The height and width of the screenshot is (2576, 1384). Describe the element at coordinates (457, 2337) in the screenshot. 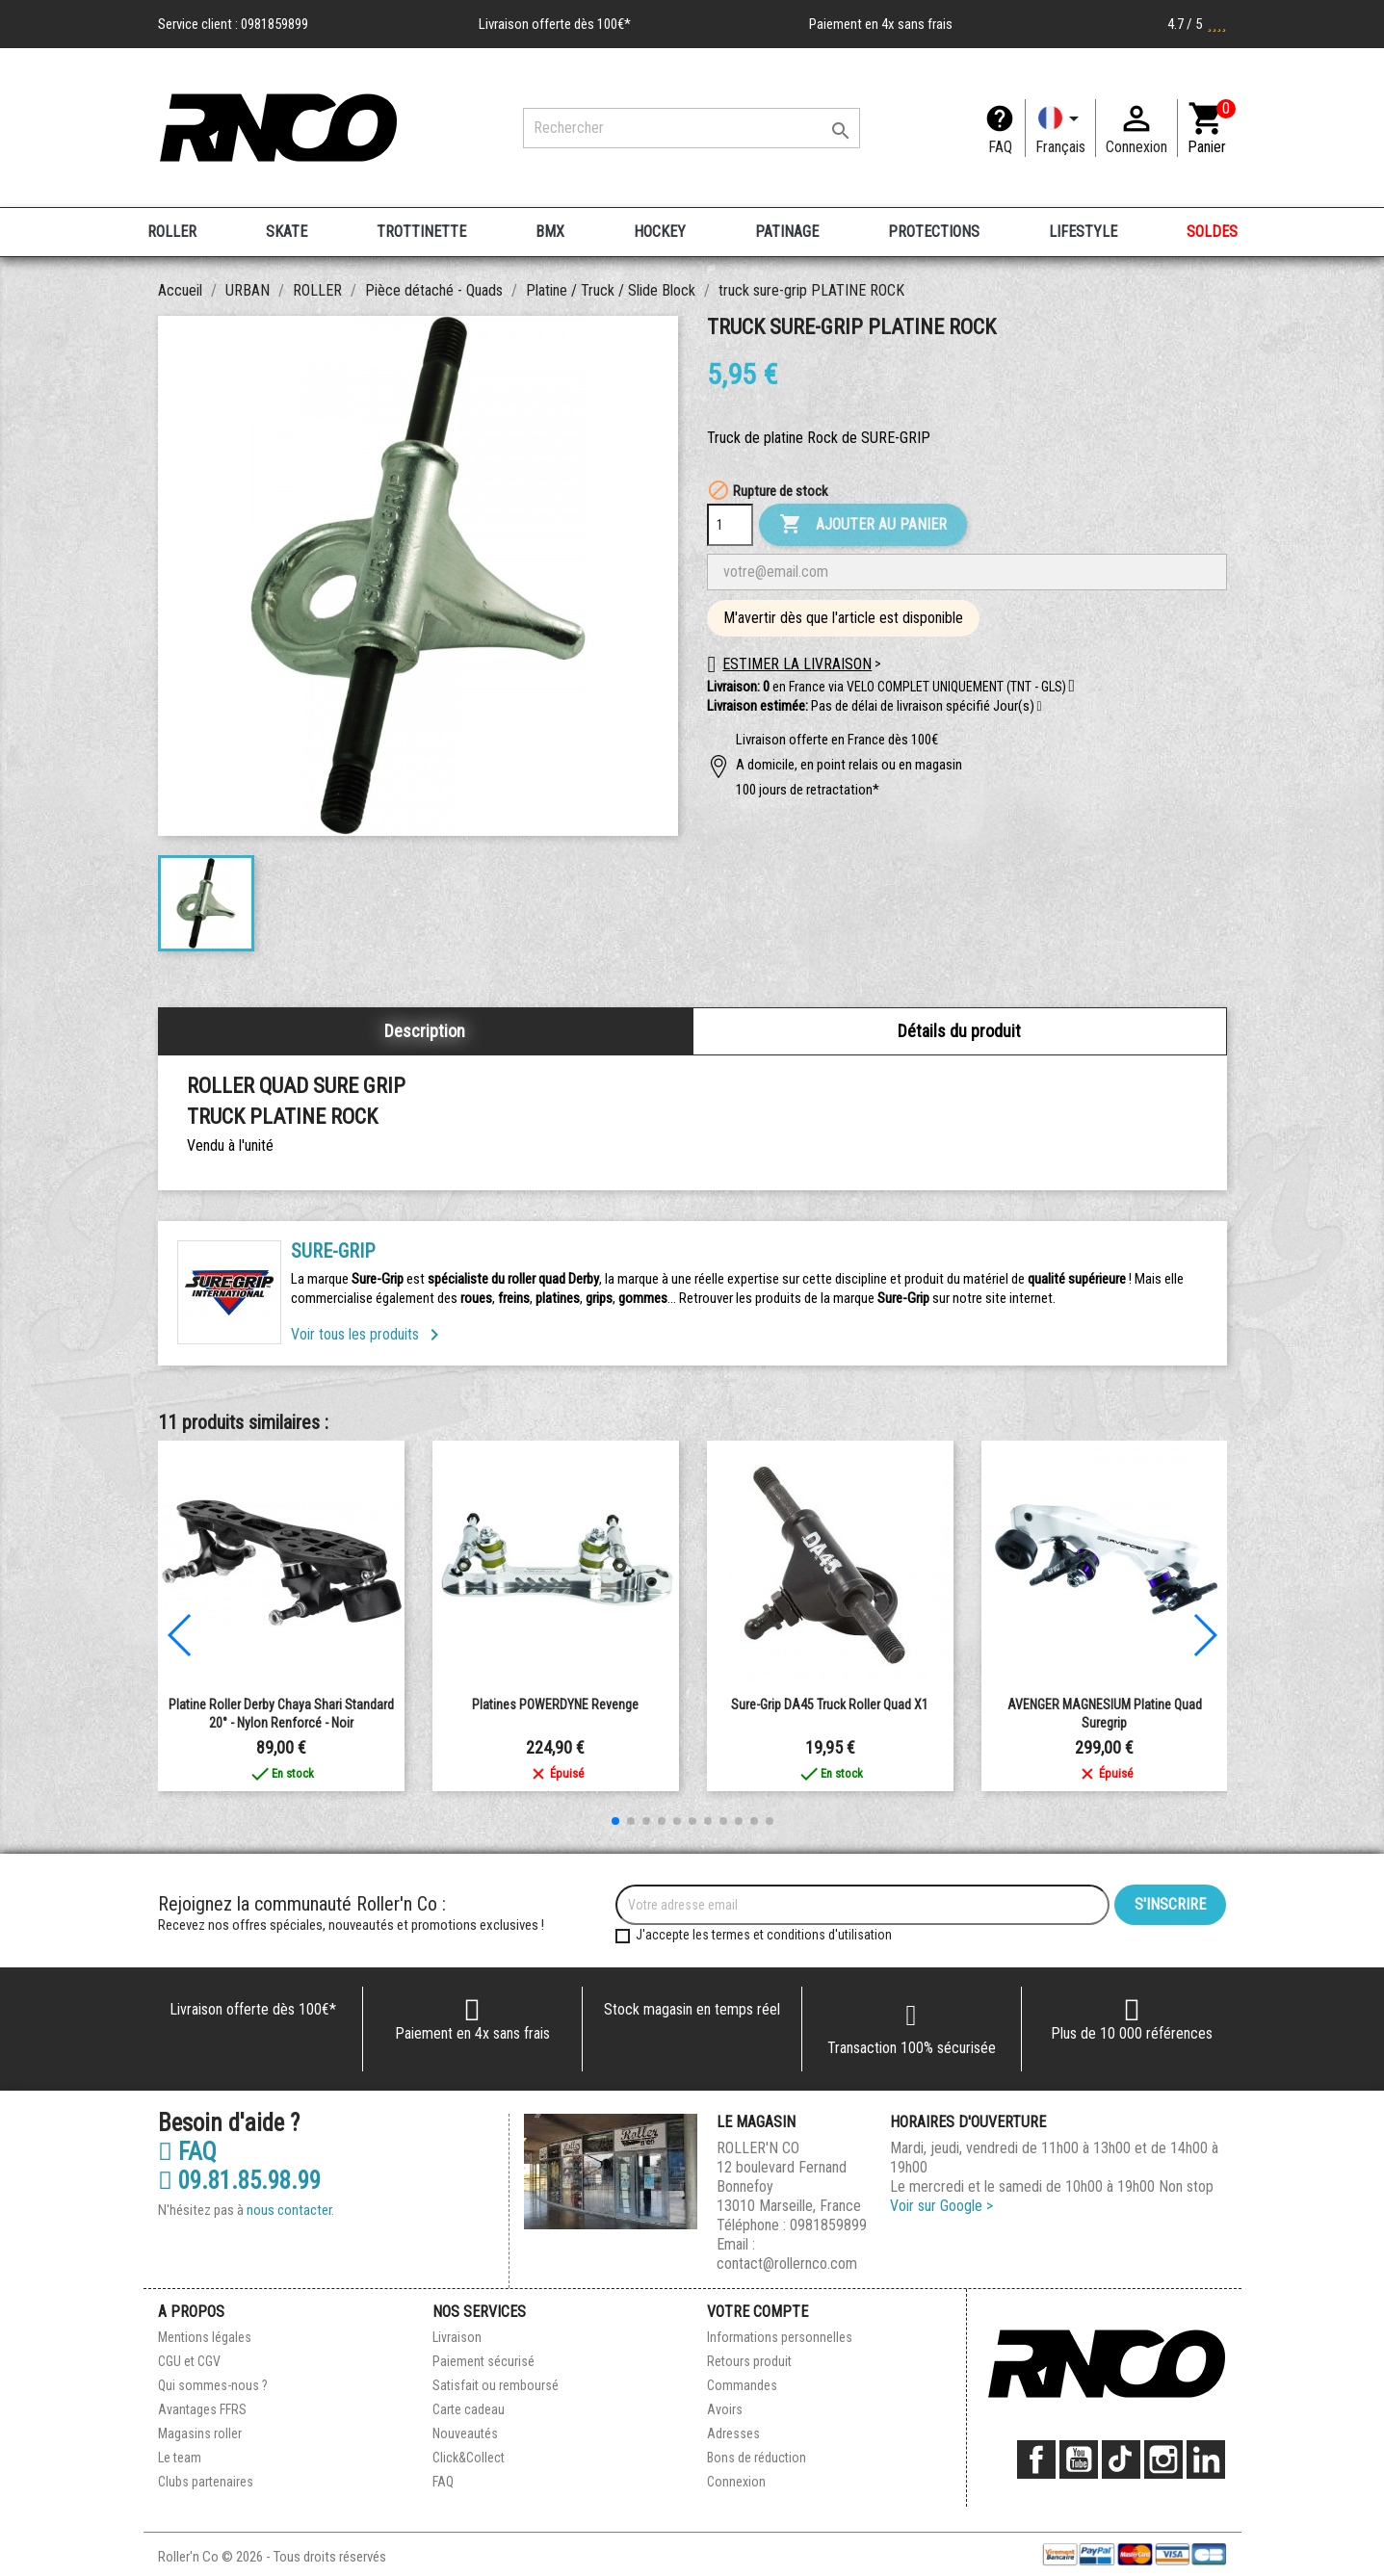

I see `Livraison` at that location.